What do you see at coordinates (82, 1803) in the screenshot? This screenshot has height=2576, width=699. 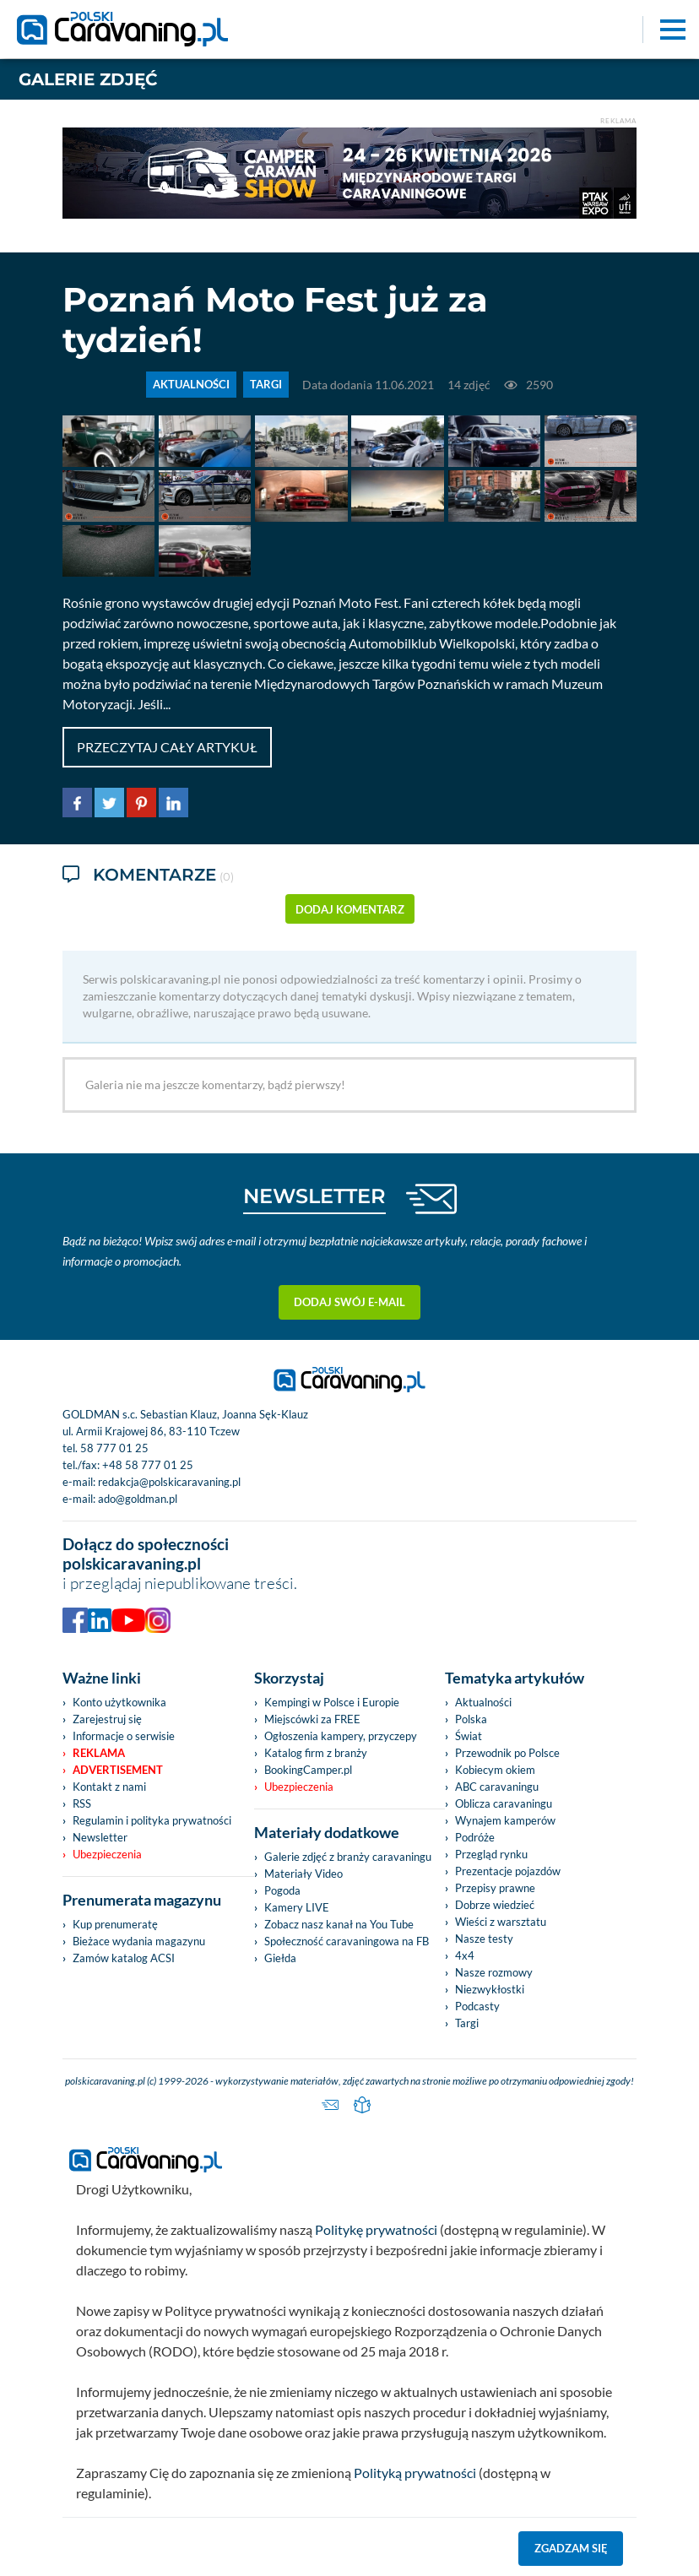 I see `RSS` at bounding box center [82, 1803].